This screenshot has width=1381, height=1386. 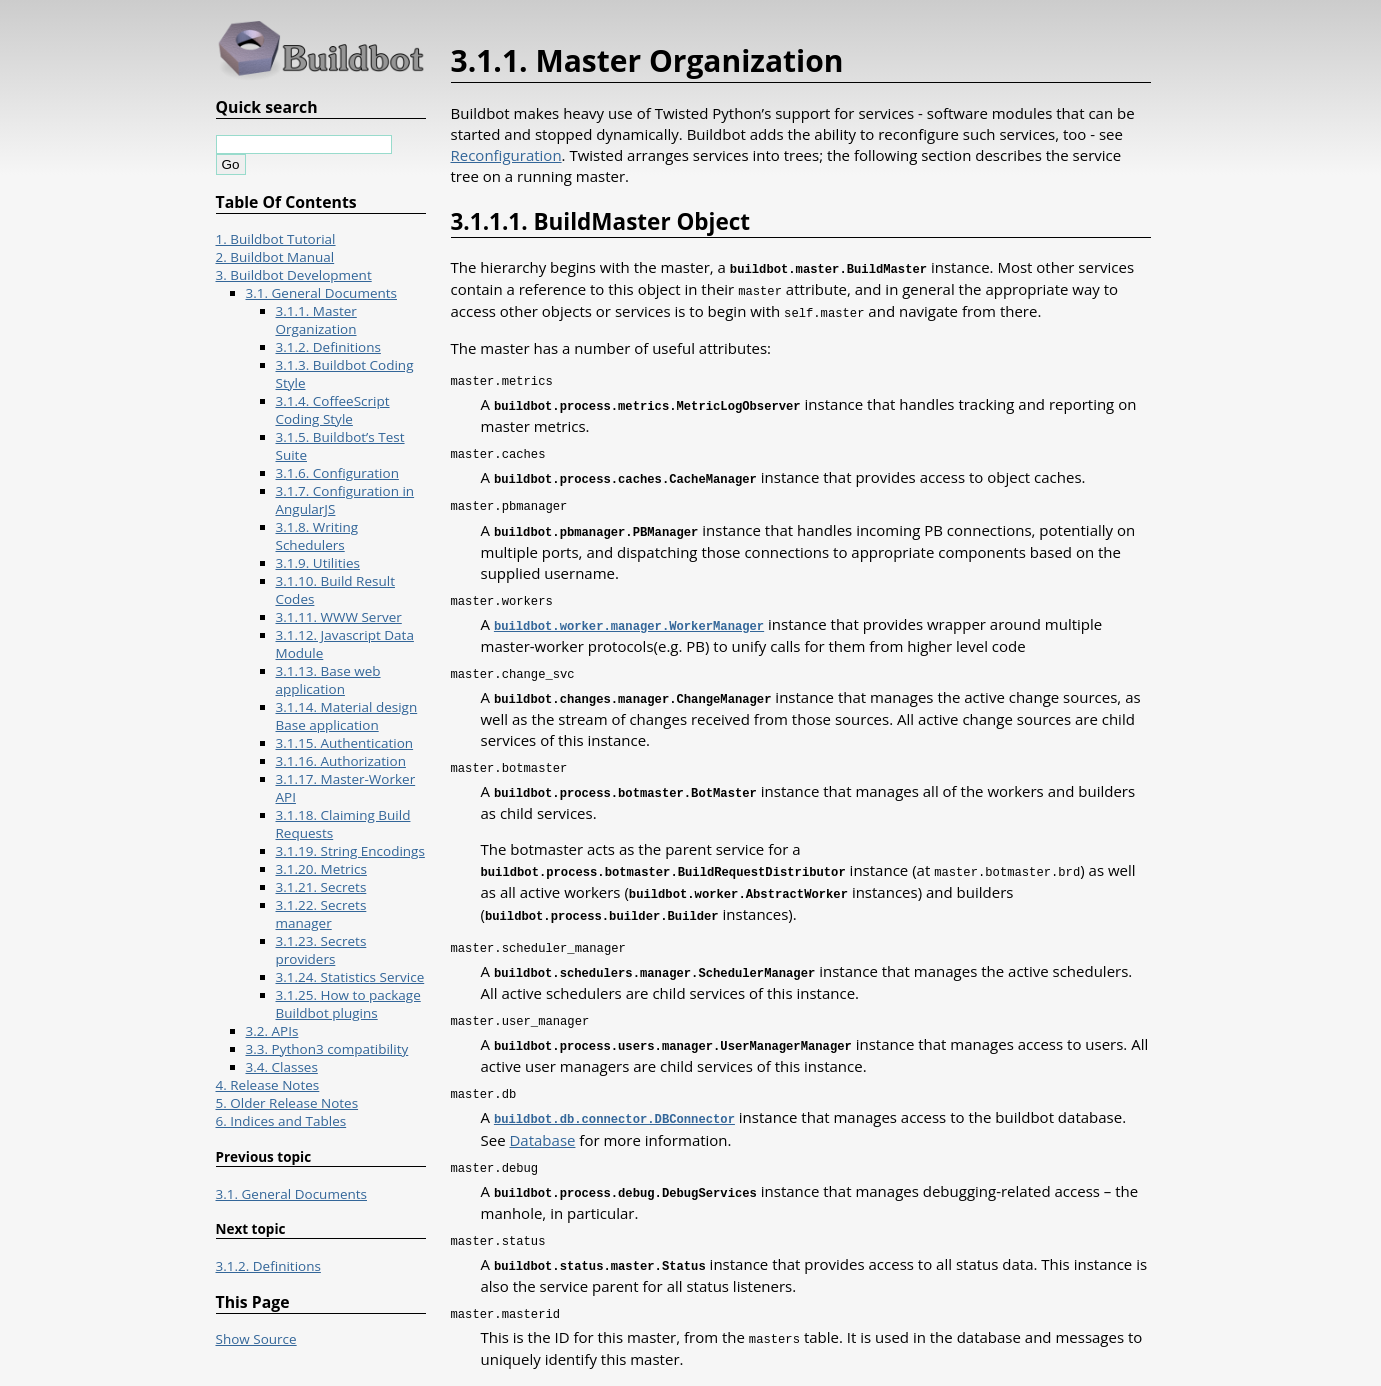 What do you see at coordinates (341, 761) in the screenshot?
I see `3.1.16. Authorization` at bounding box center [341, 761].